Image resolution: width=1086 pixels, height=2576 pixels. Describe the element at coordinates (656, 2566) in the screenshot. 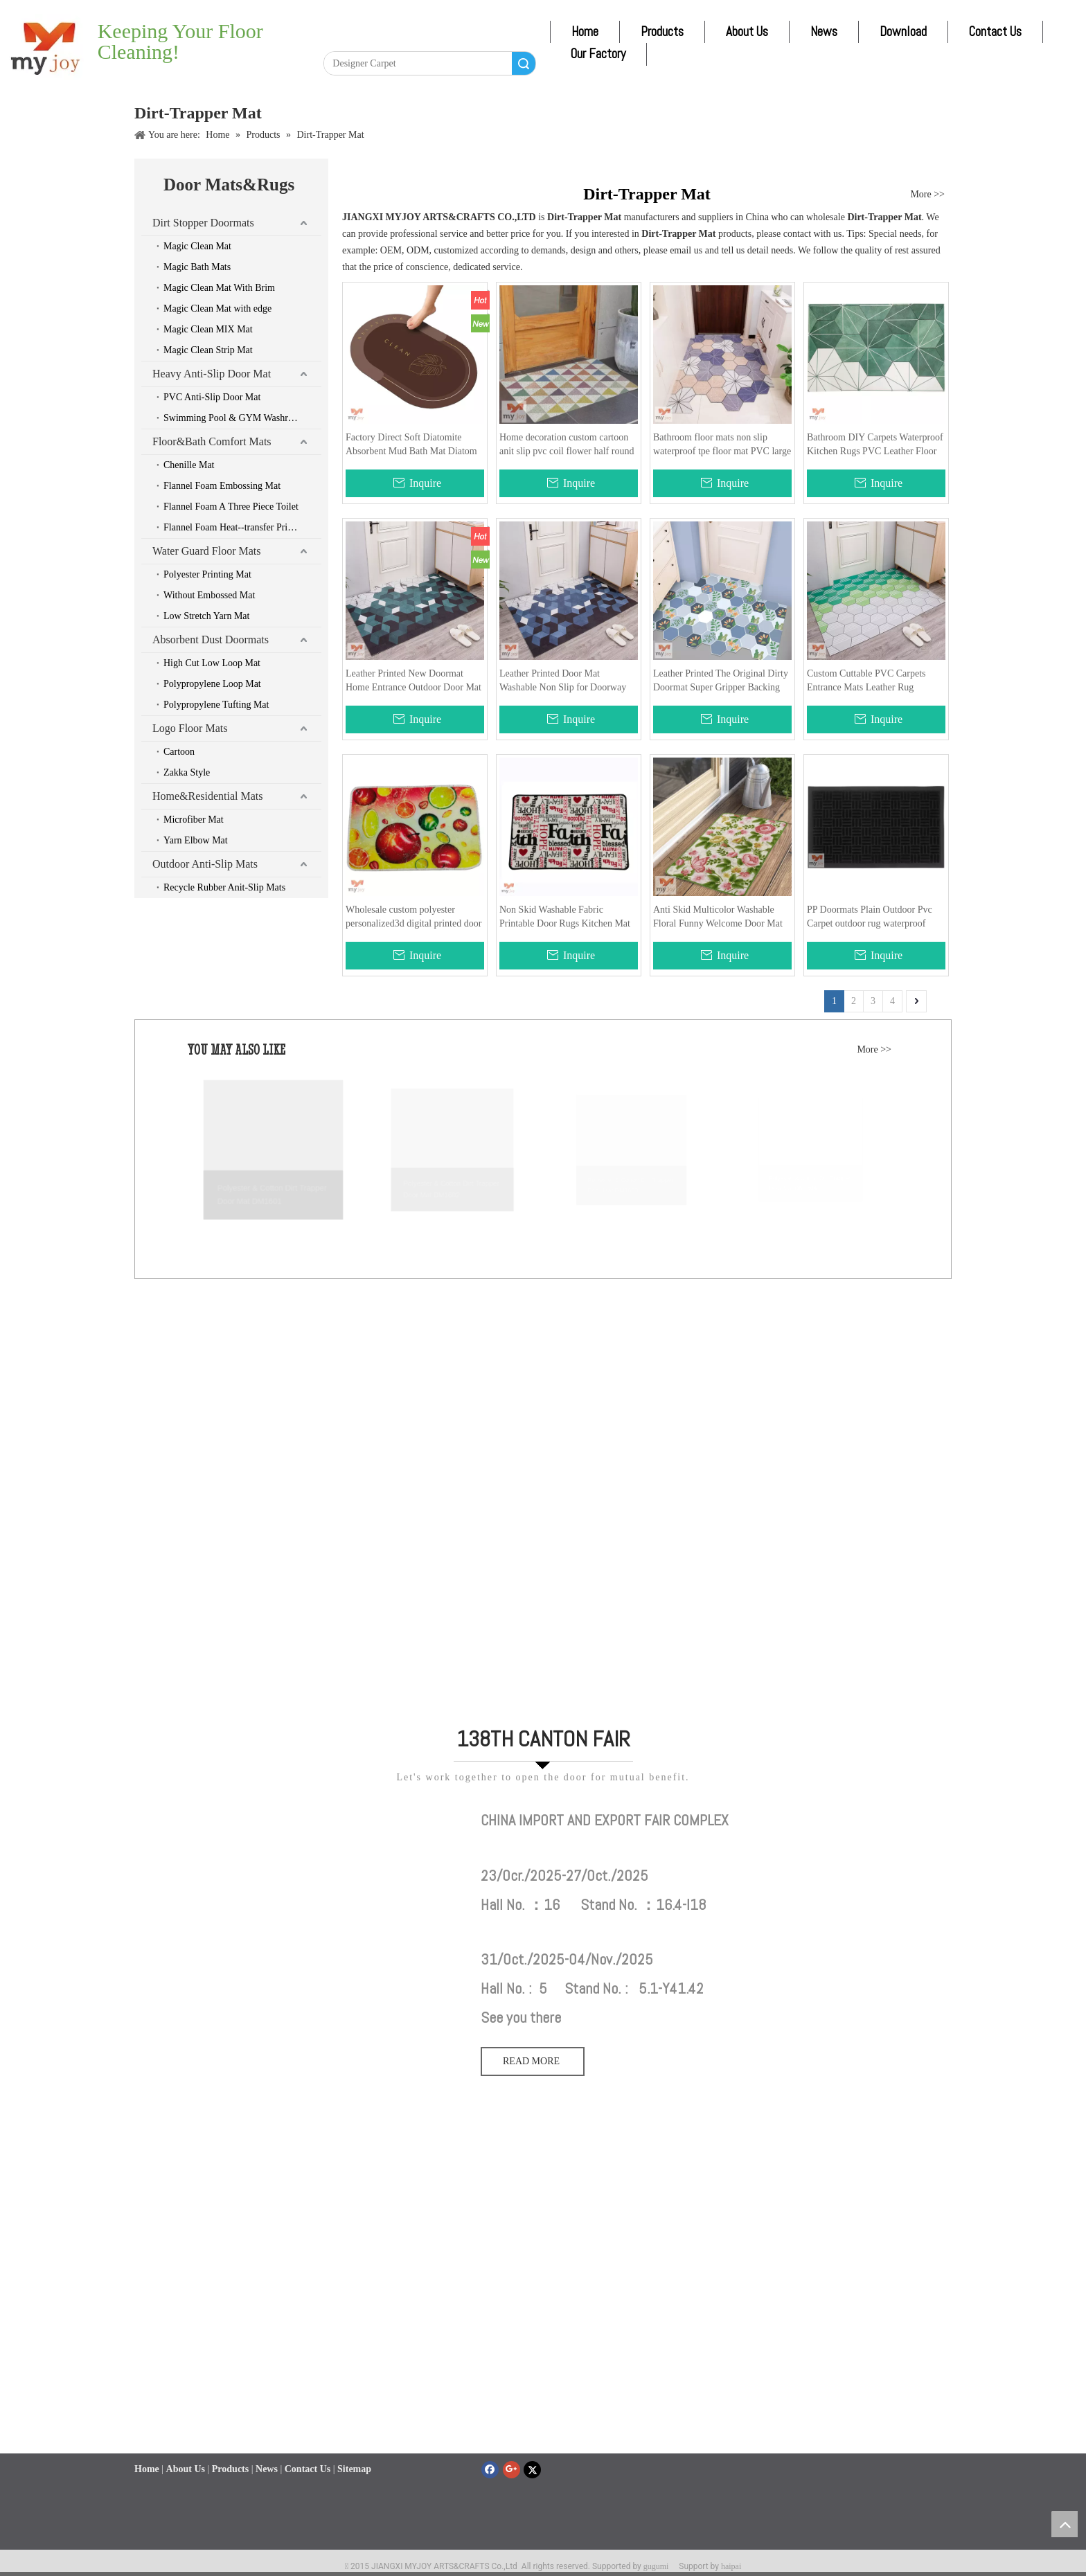

I see `gugumi` at that location.